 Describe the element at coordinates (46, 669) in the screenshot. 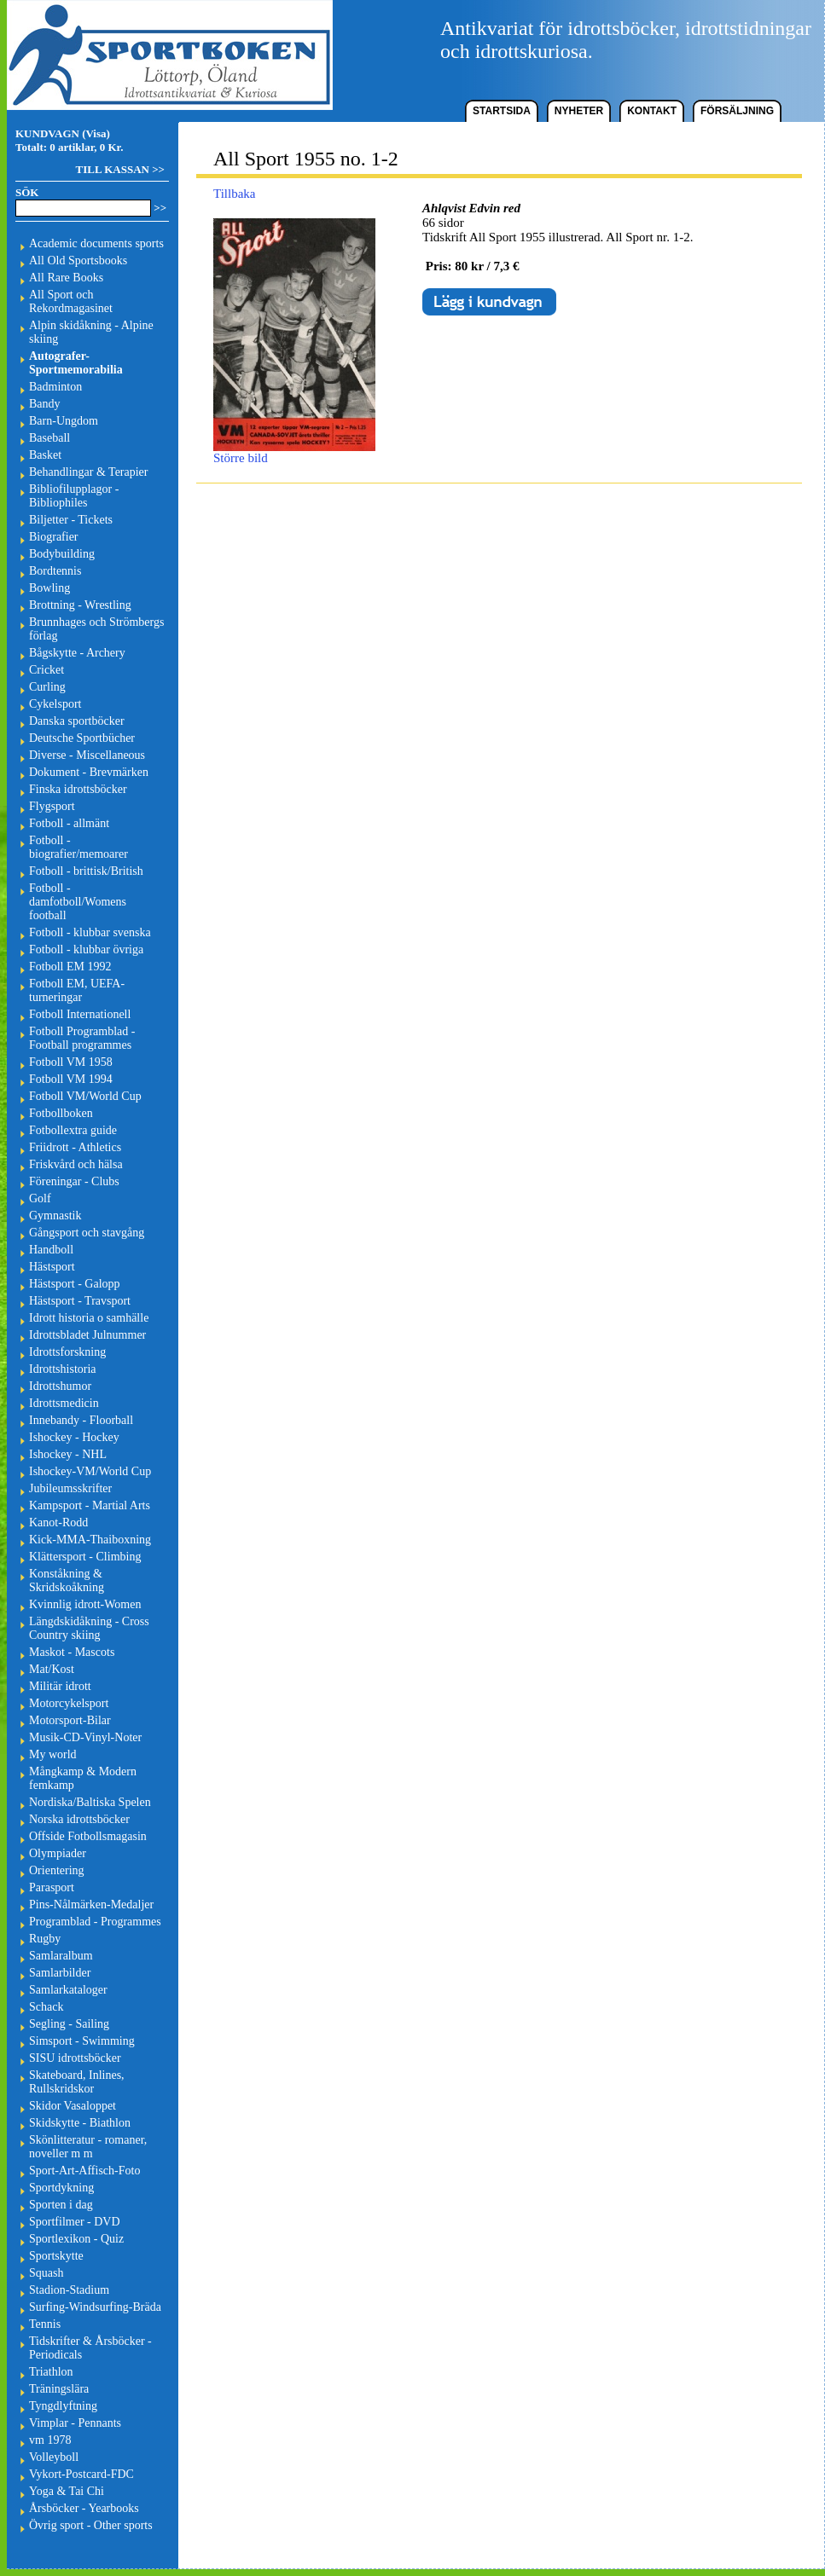

I see `Cricket` at that location.